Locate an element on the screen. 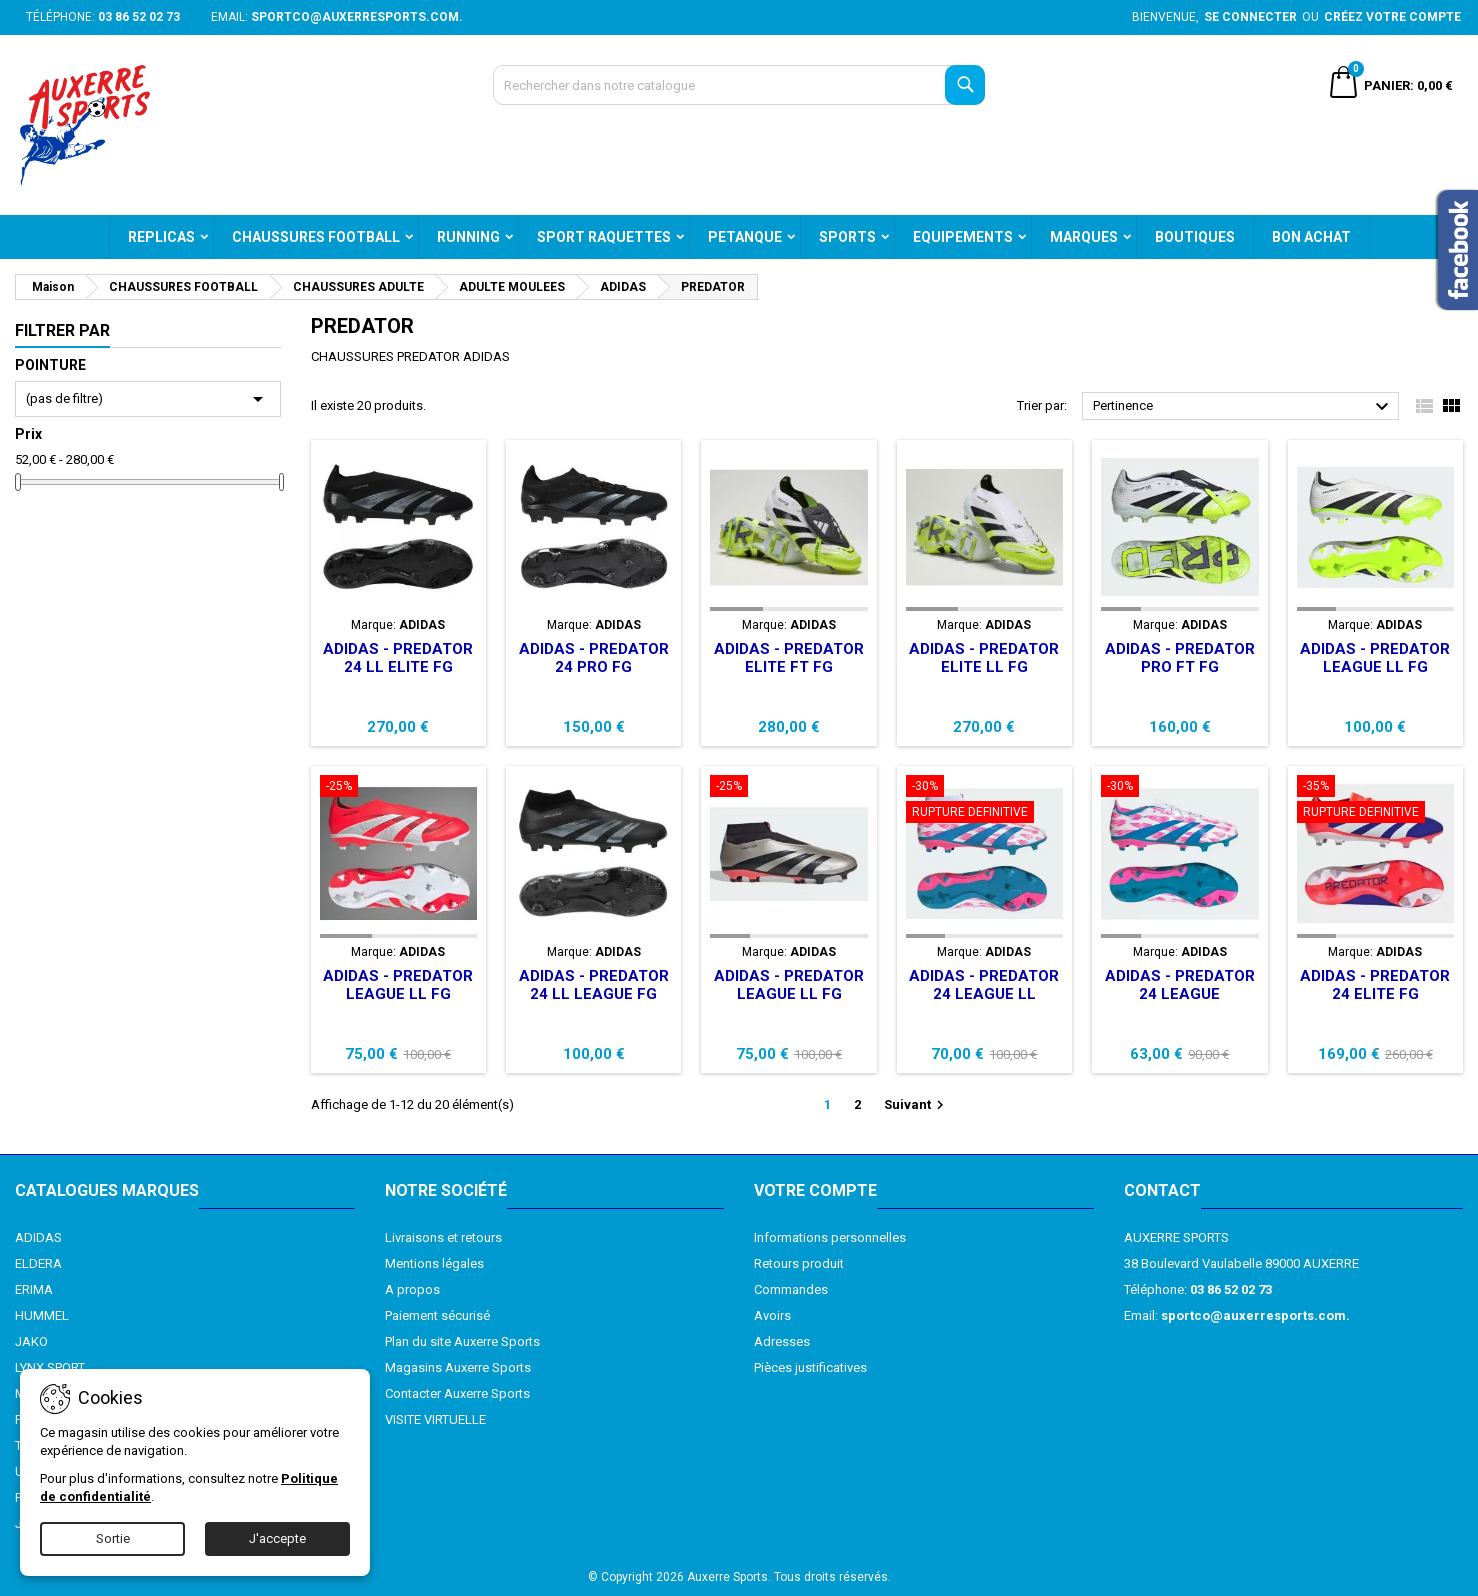  VISITE VIRTUELLE is located at coordinates (435, 1419).